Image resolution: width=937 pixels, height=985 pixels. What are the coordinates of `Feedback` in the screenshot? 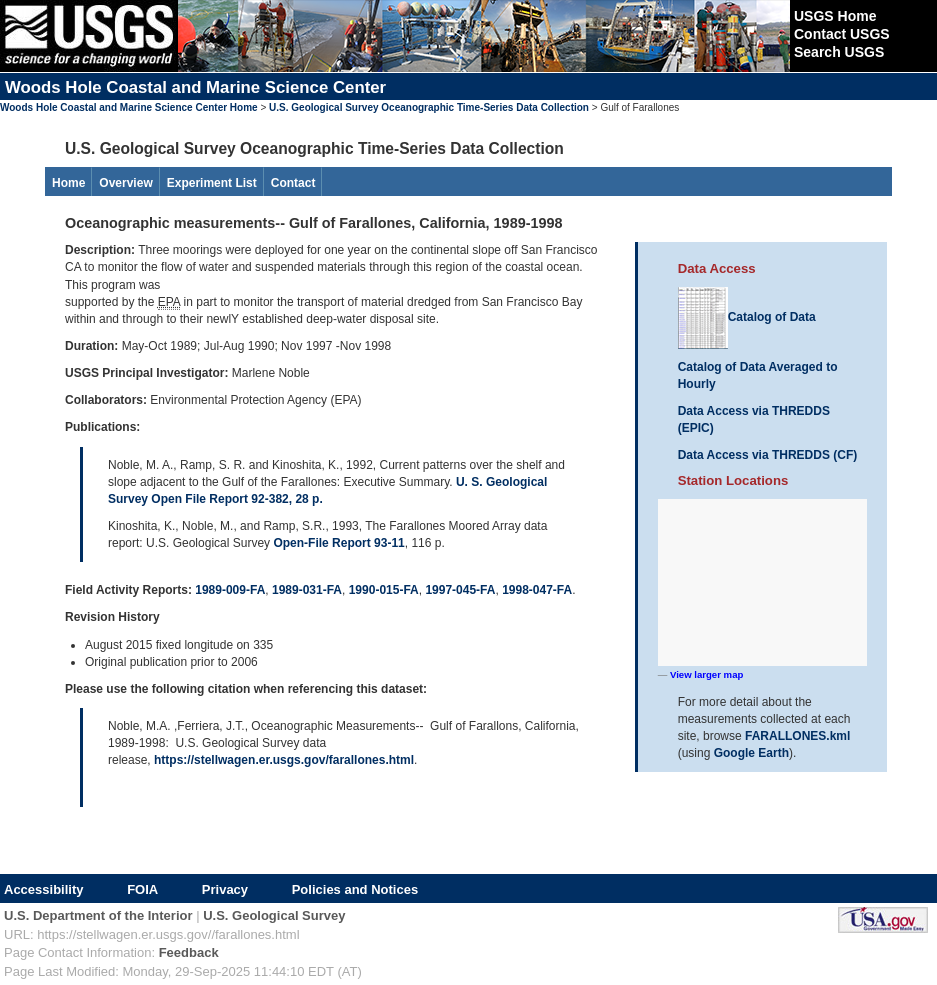 It's located at (189, 952).